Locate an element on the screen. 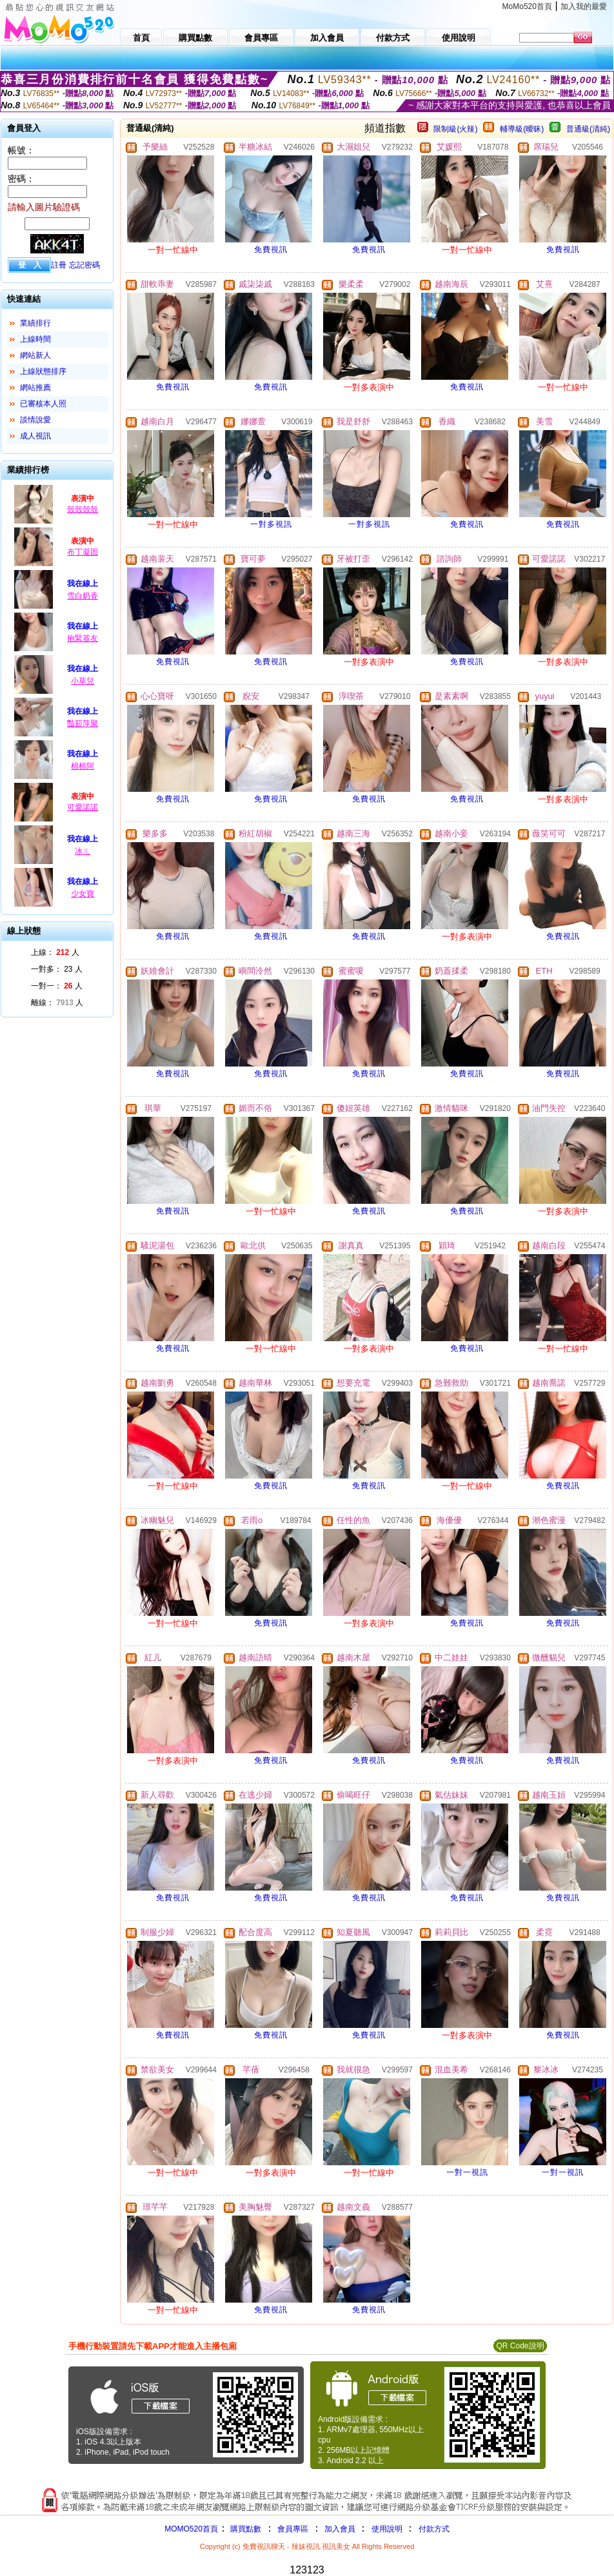 The image size is (614, 2576). 上線狀態排序 is located at coordinates (43, 371).